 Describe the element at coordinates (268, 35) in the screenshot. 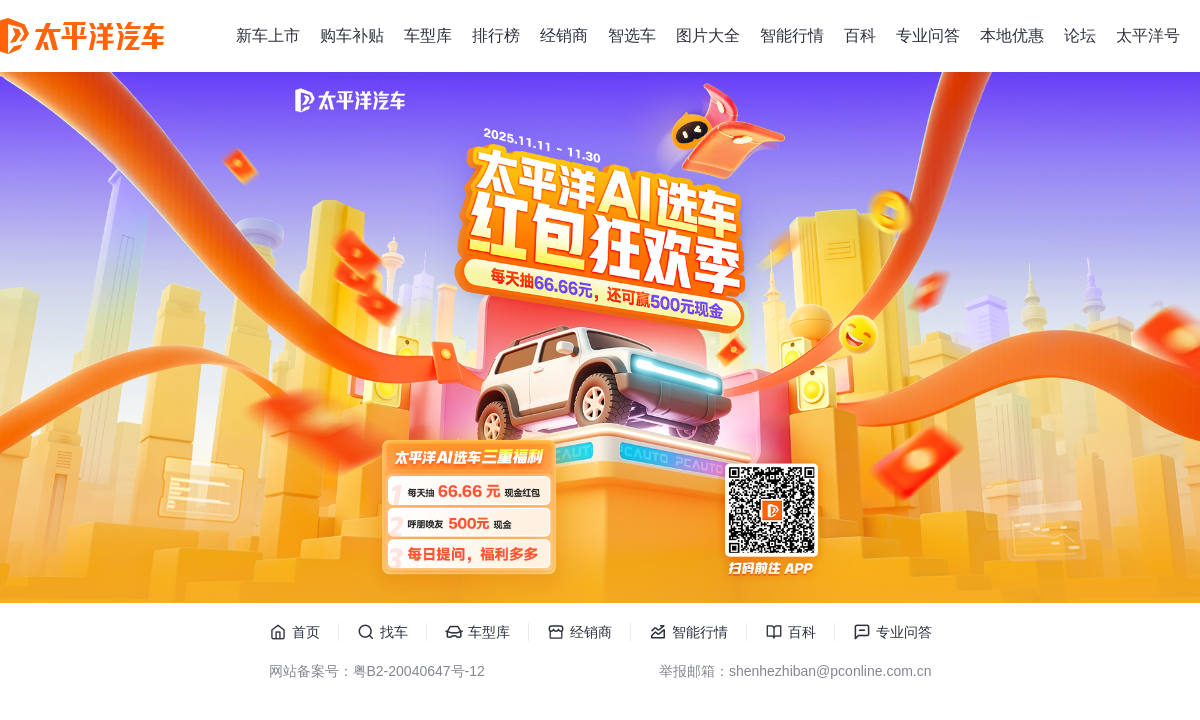

I see `新车上市` at that location.